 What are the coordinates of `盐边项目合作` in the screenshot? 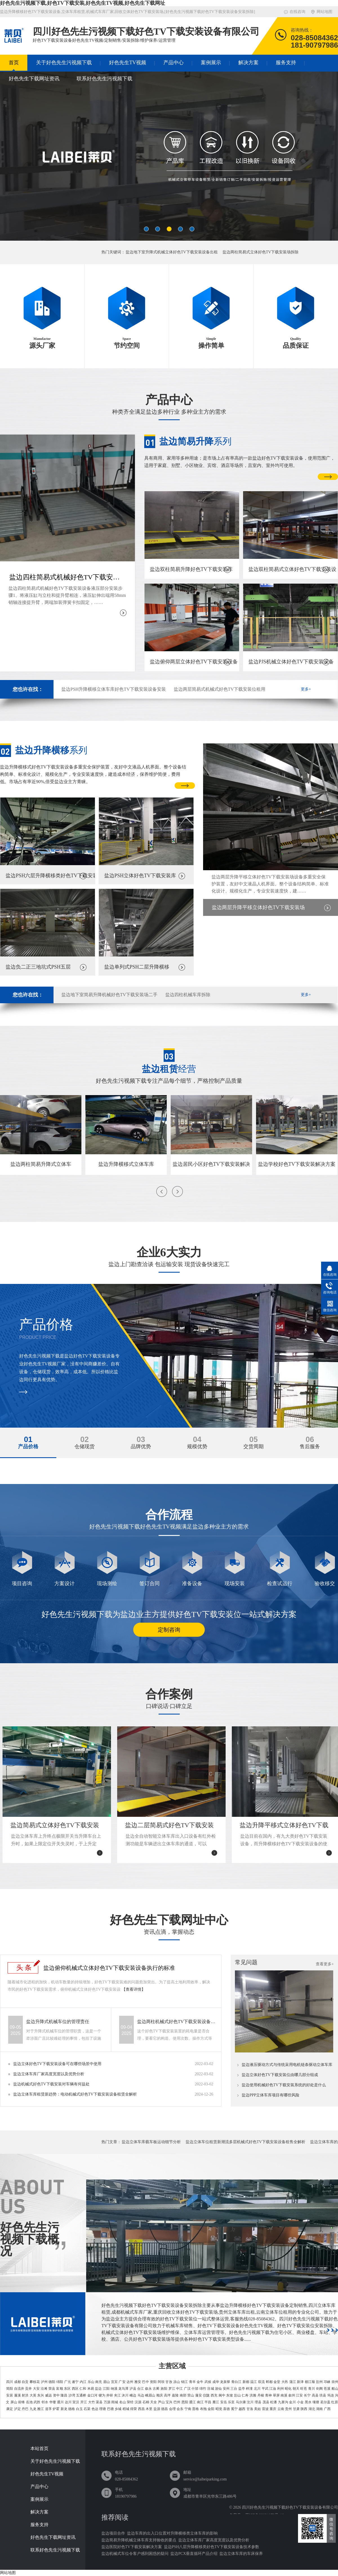 It's located at (113, 2533).